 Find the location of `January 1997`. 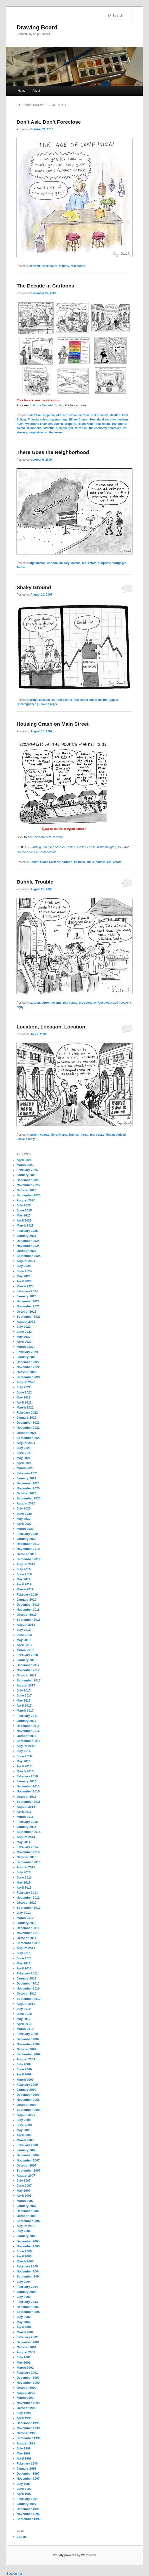

January 1997 is located at coordinates (26, 2504).